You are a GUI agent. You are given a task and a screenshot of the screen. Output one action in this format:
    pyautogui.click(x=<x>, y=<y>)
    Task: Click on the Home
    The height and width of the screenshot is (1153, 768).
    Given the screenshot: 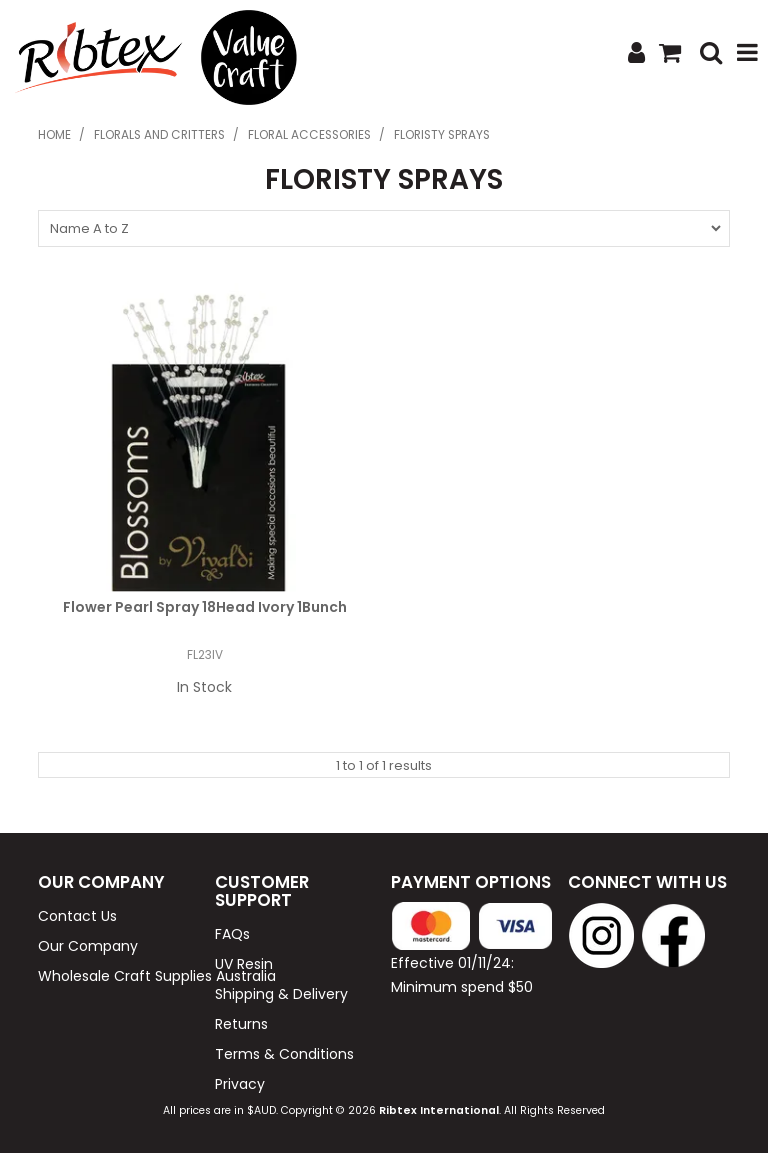 What is the action you would take?
    pyautogui.click(x=54, y=135)
    